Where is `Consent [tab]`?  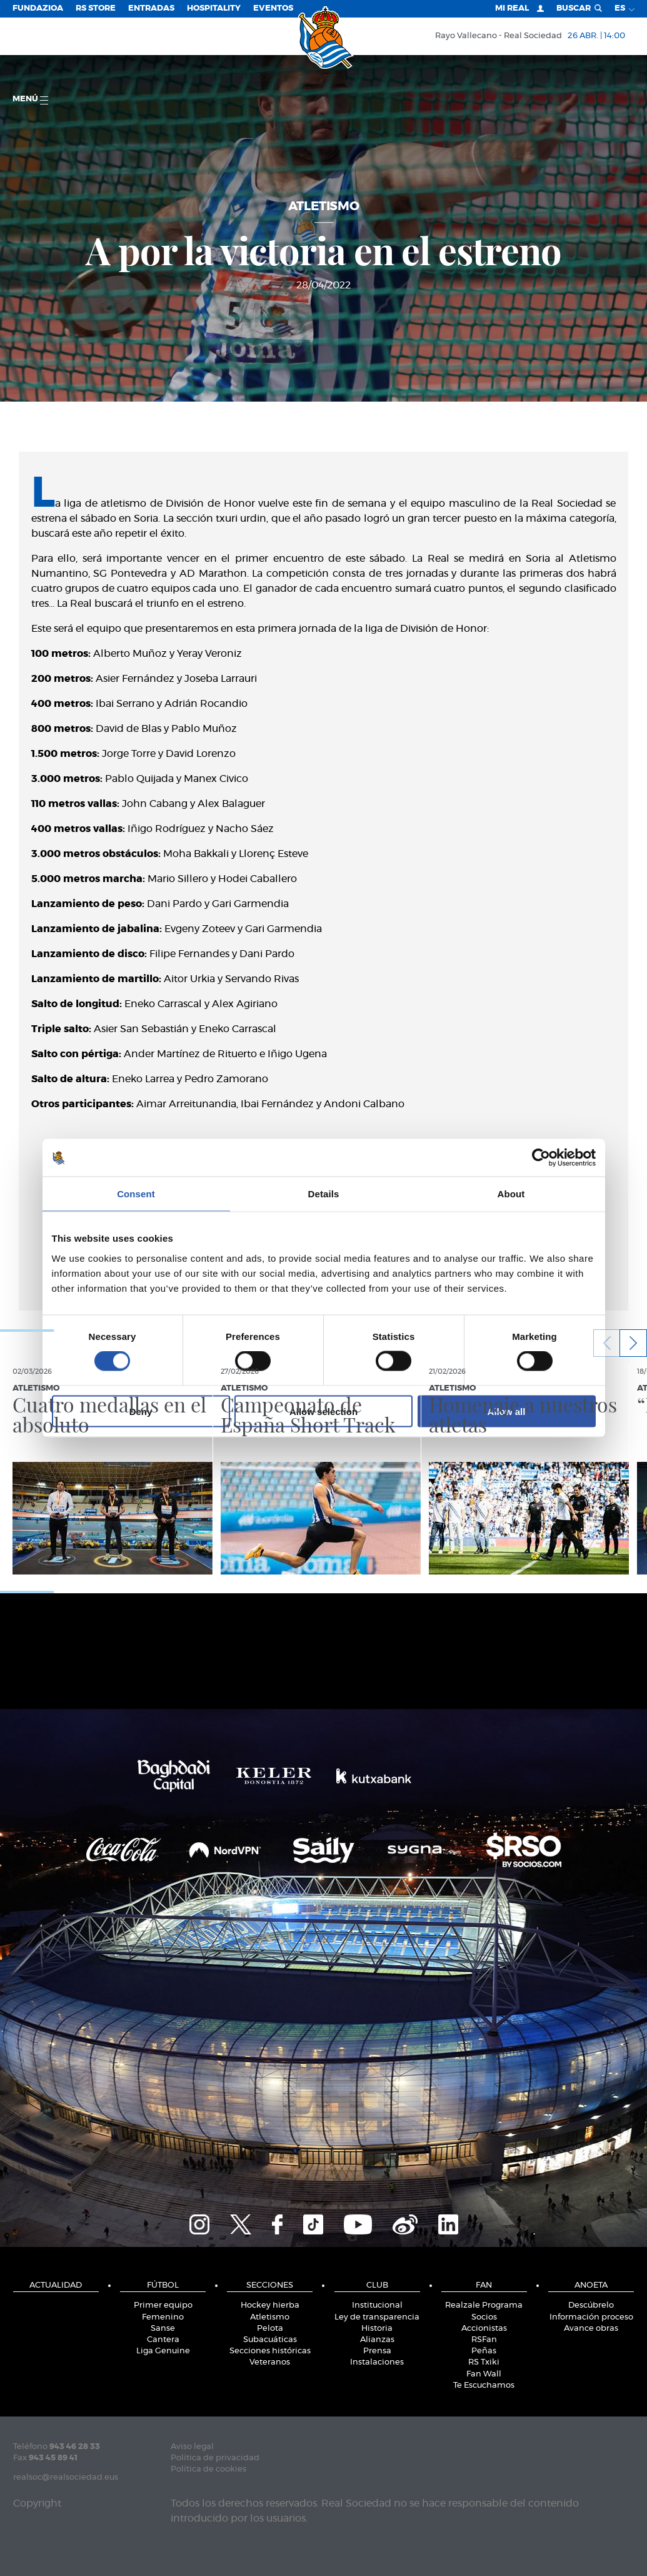
Consent [tab] is located at coordinates (136, 1194).